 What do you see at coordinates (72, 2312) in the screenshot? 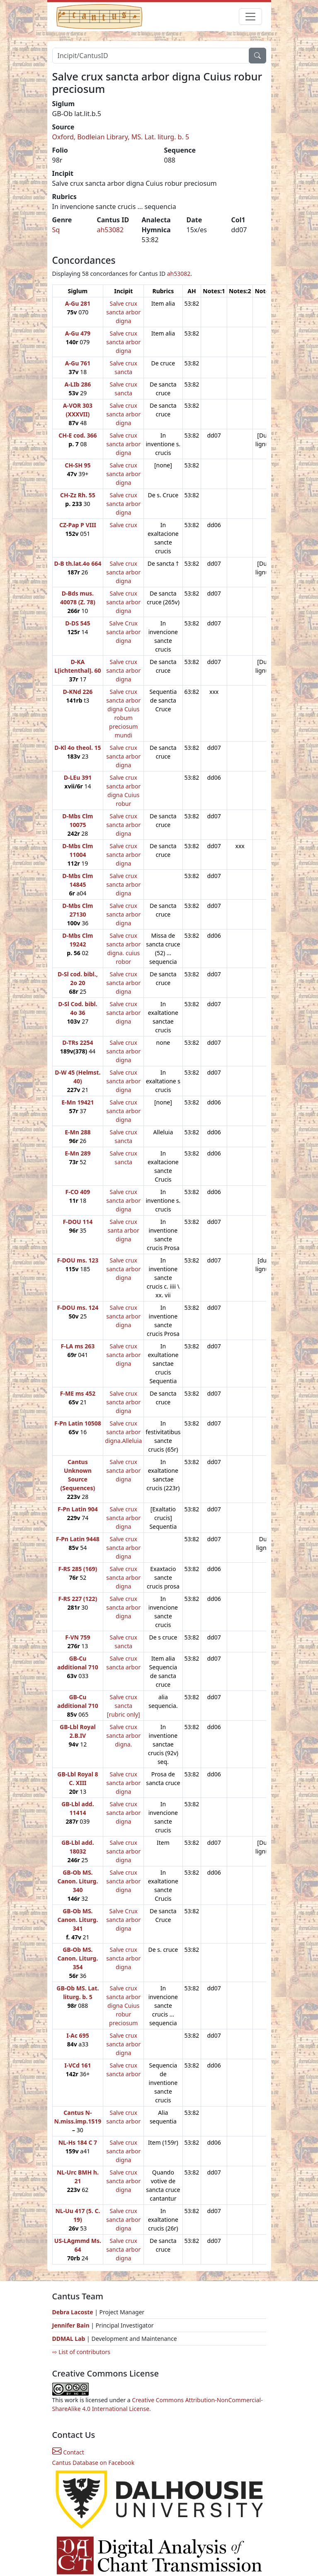
I see `Debra Lacoste` at bounding box center [72, 2312].